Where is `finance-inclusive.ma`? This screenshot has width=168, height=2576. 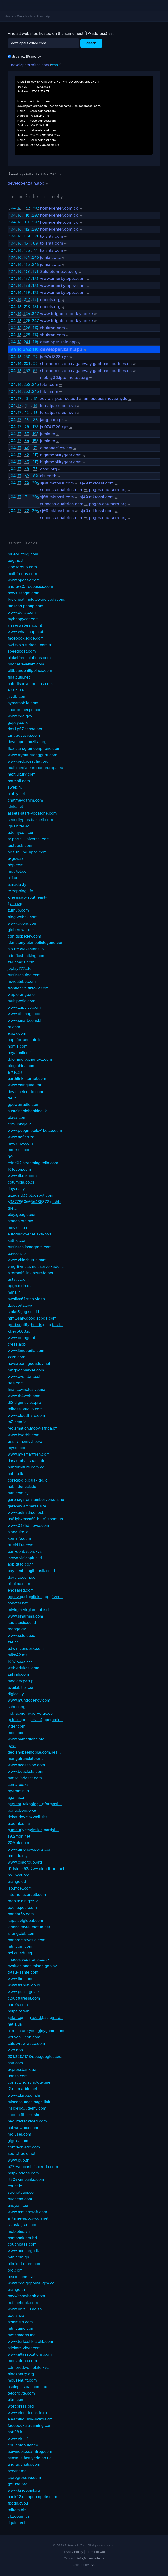 finance-inclusive.ma is located at coordinates (26, 1389).